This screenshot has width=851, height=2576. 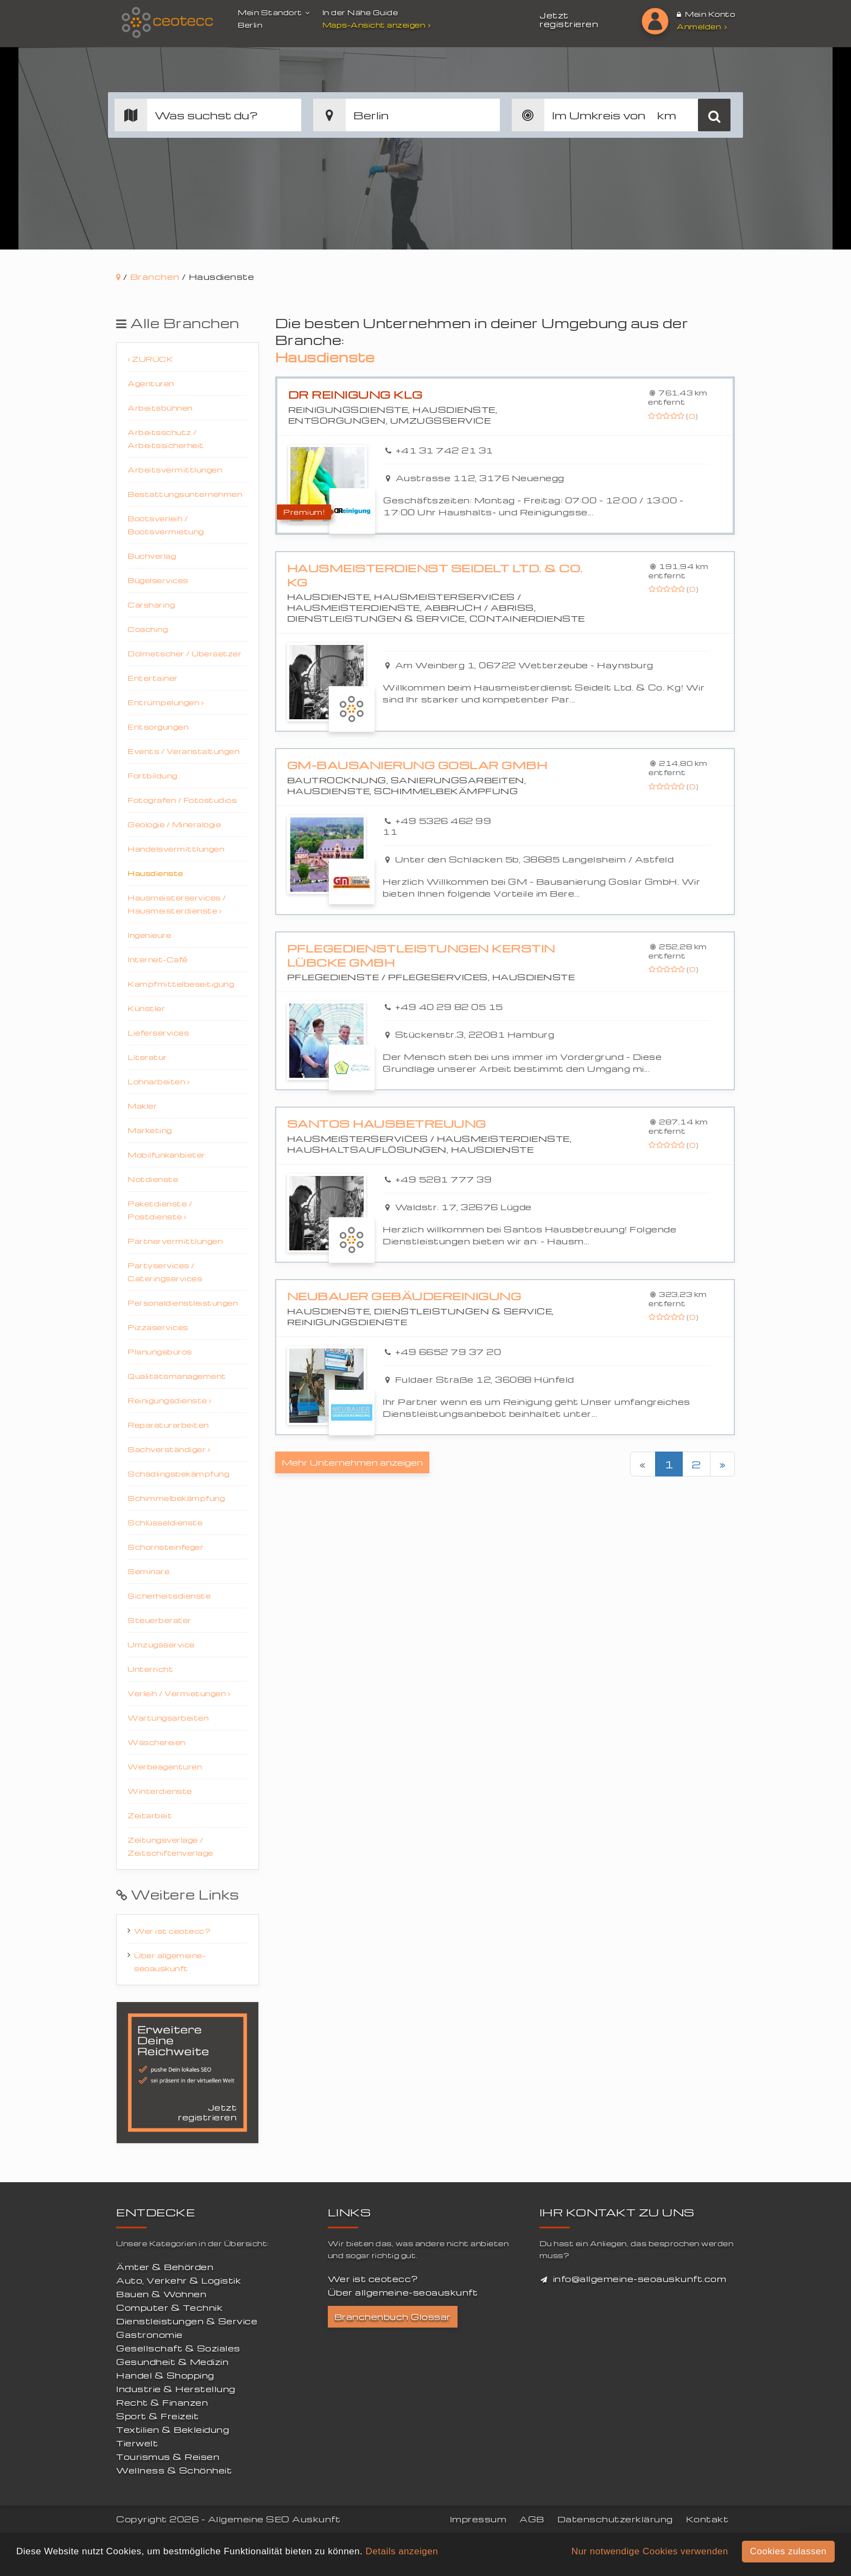 What do you see at coordinates (161, 2294) in the screenshot?
I see `Bauen & Wohnen` at bounding box center [161, 2294].